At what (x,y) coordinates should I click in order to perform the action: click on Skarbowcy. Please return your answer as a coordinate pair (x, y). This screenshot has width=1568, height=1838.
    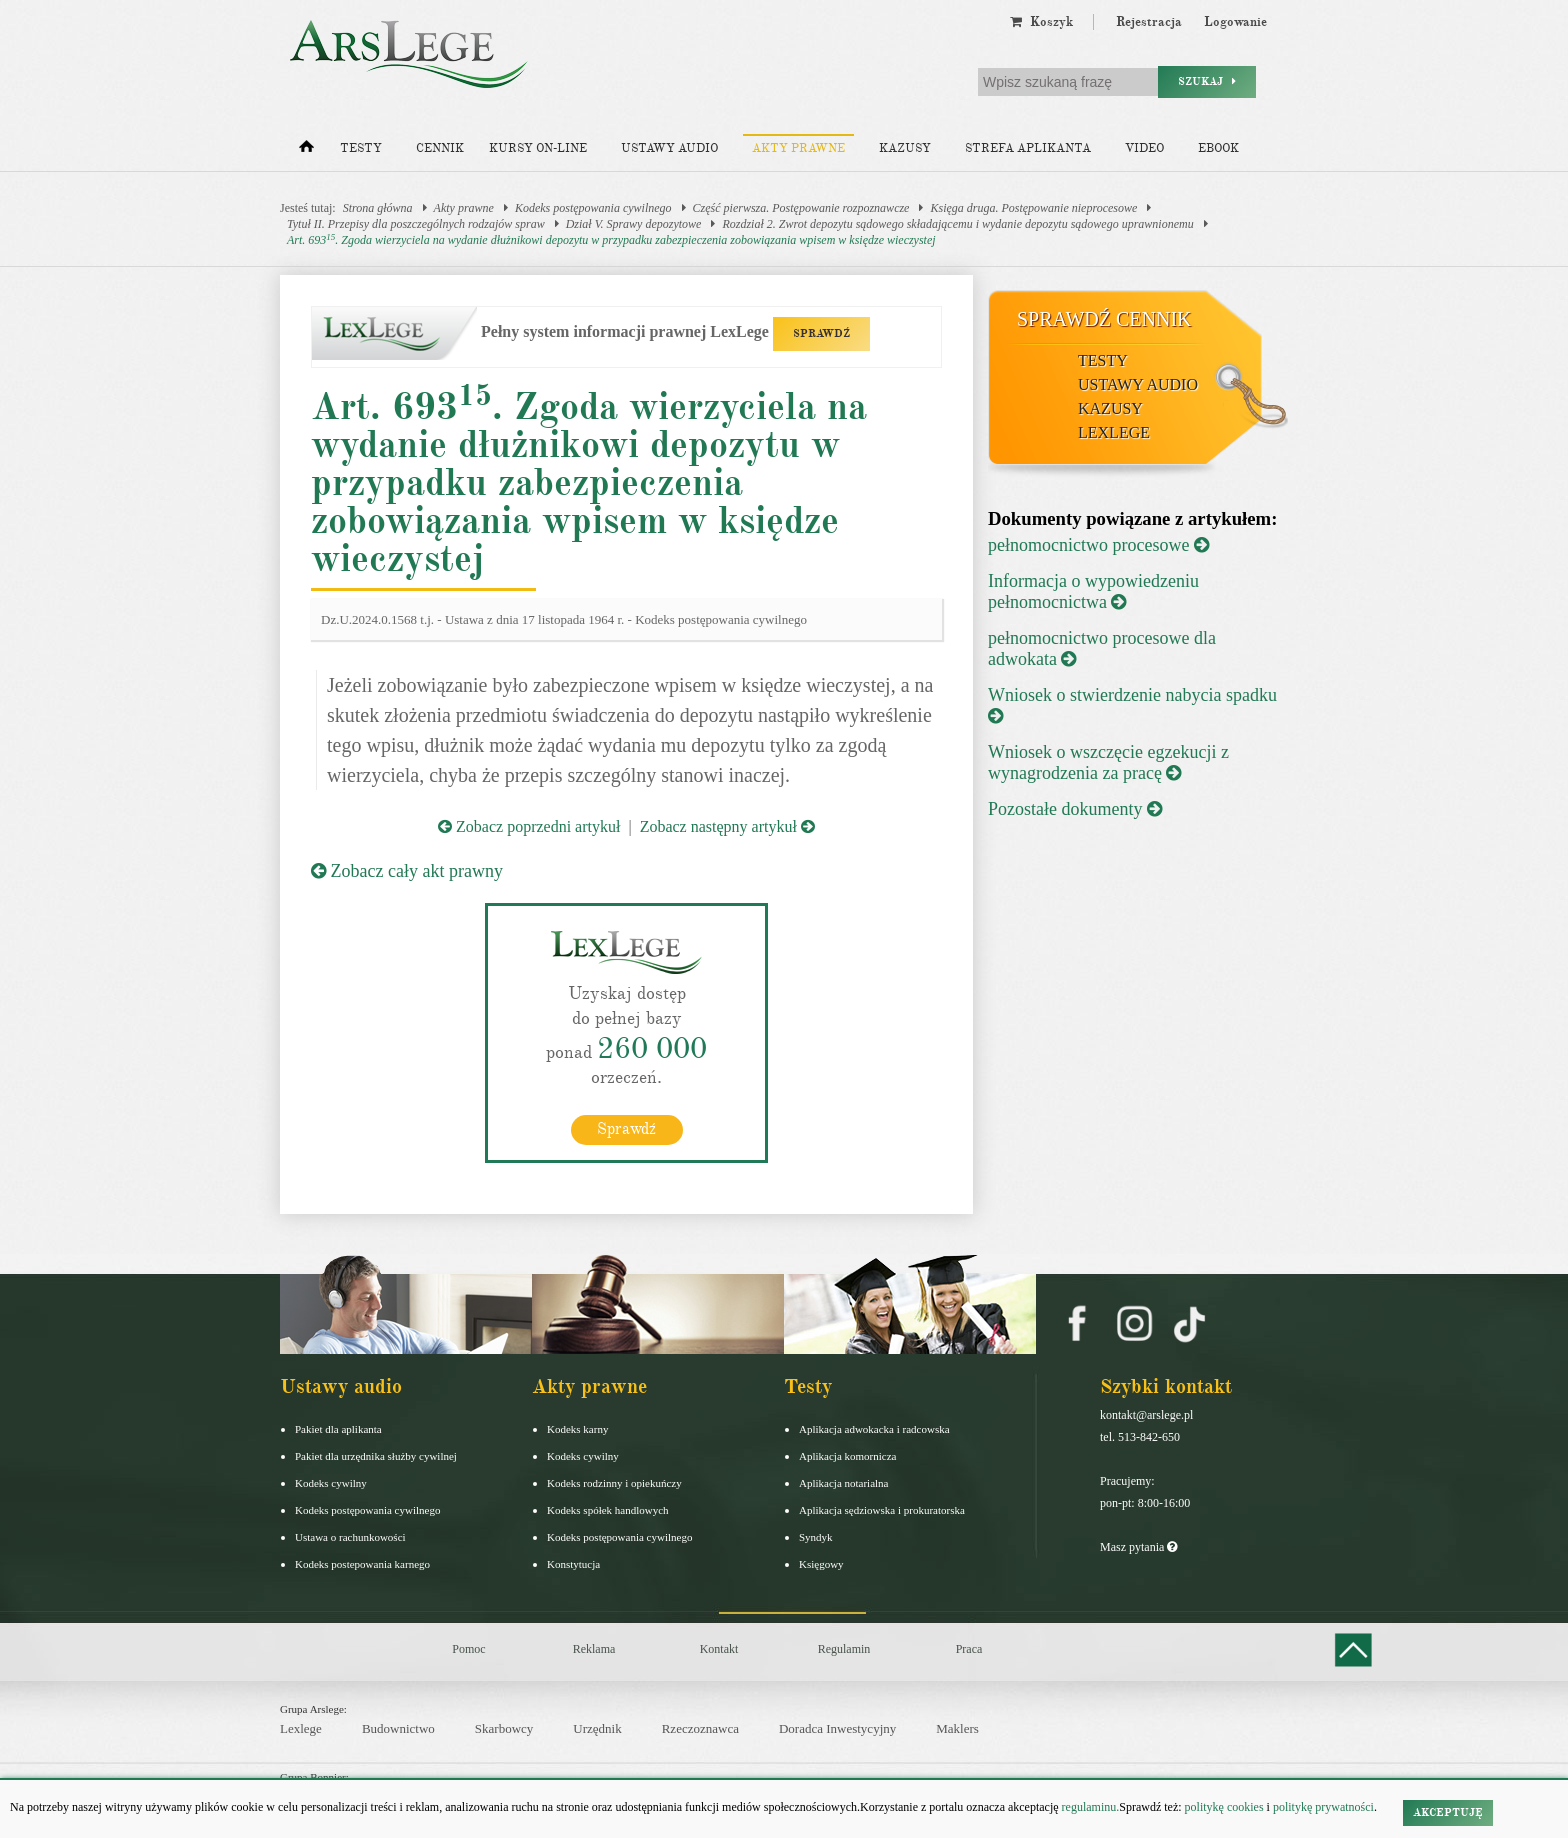
    Looking at the image, I should click on (504, 1728).